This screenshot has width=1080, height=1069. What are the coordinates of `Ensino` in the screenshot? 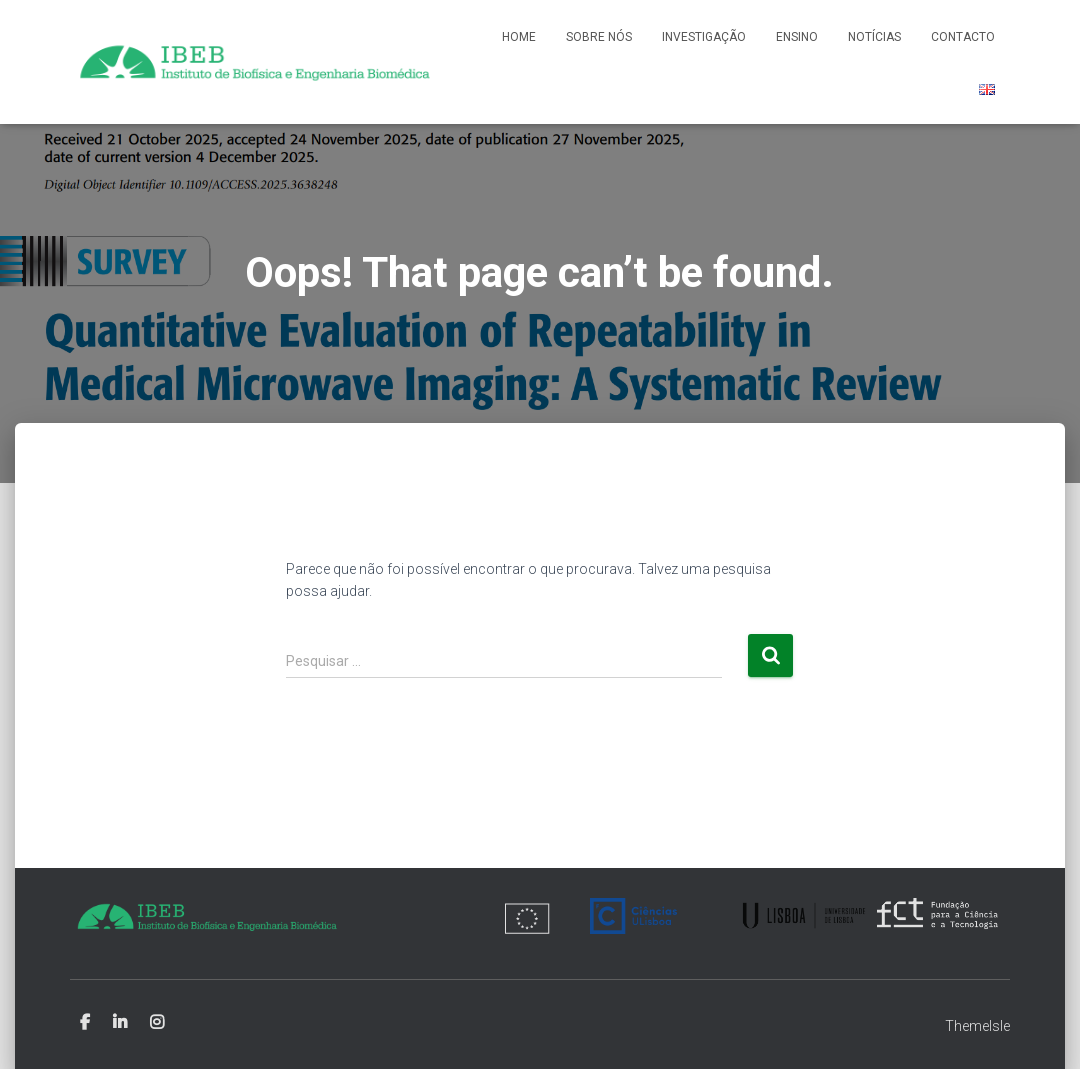 It's located at (797, 37).